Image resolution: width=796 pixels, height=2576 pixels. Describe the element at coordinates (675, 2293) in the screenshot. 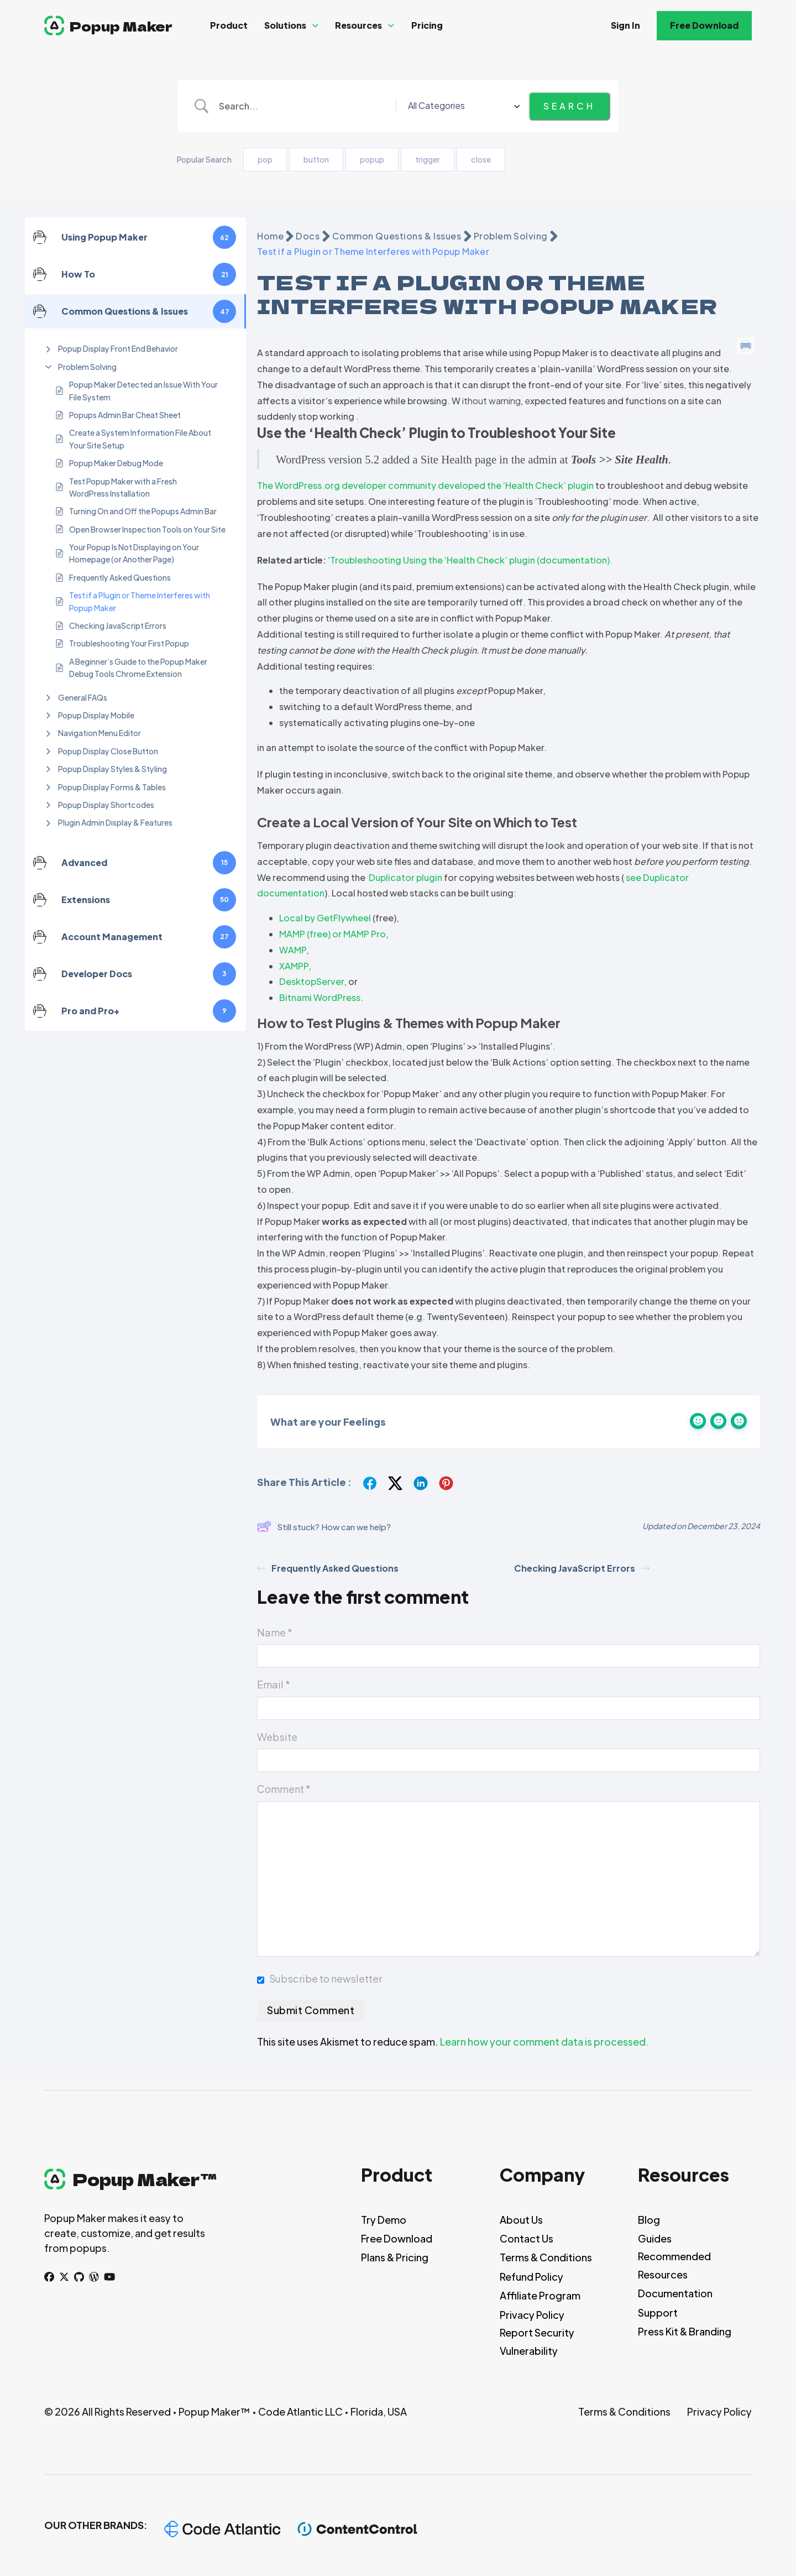

I see `Documentation` at that location.